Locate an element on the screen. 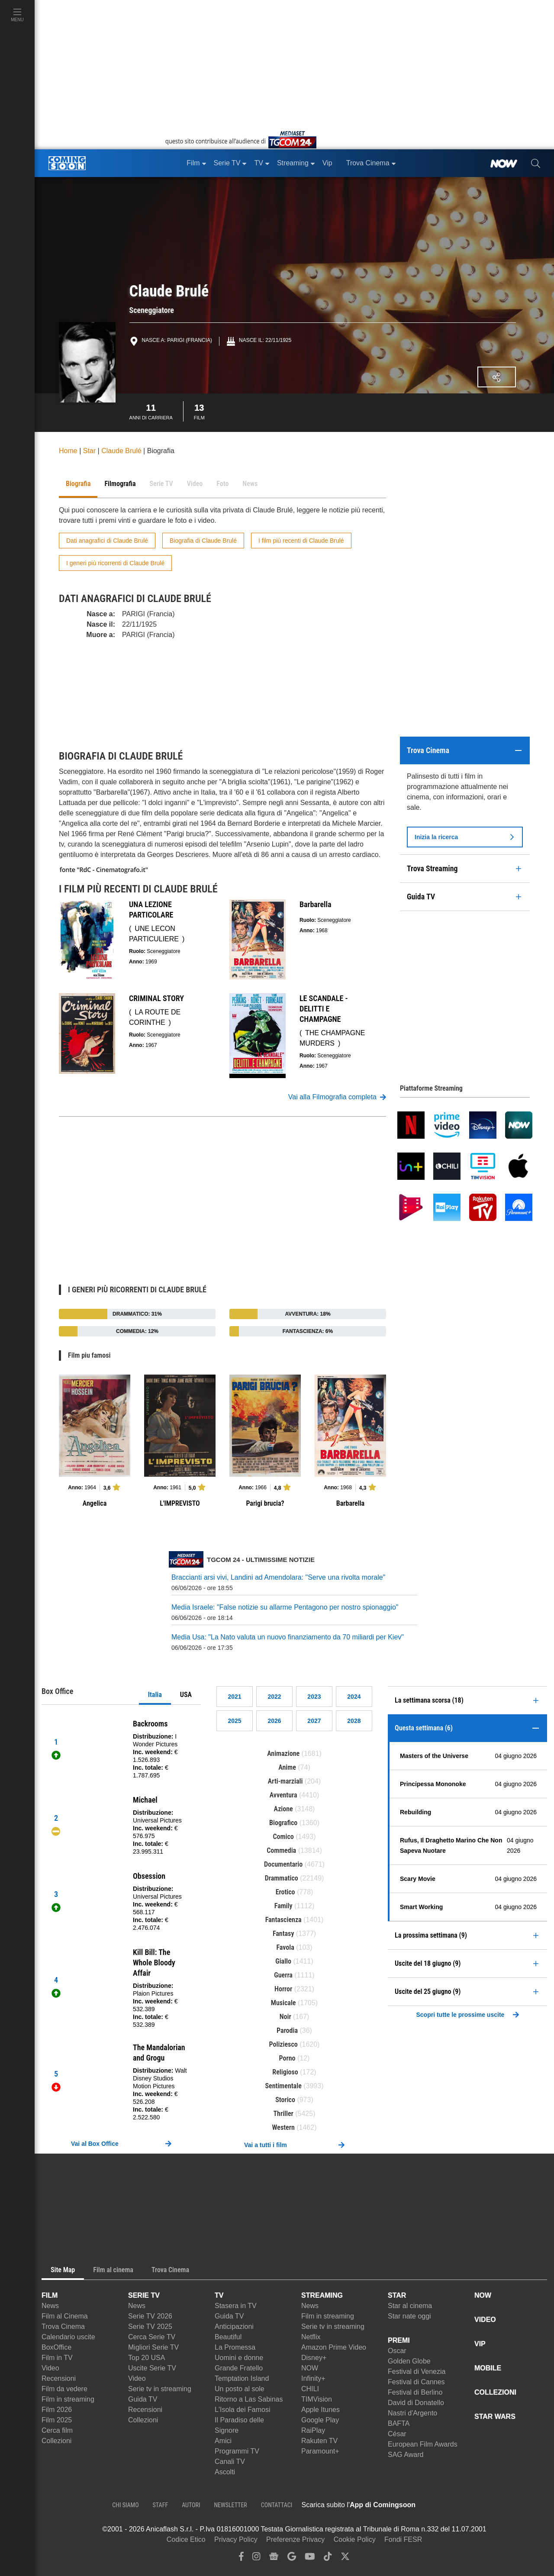 The width and height of the screenshot is (554, 2576). Festival di Cannes is located at coordinates (416, 2382).